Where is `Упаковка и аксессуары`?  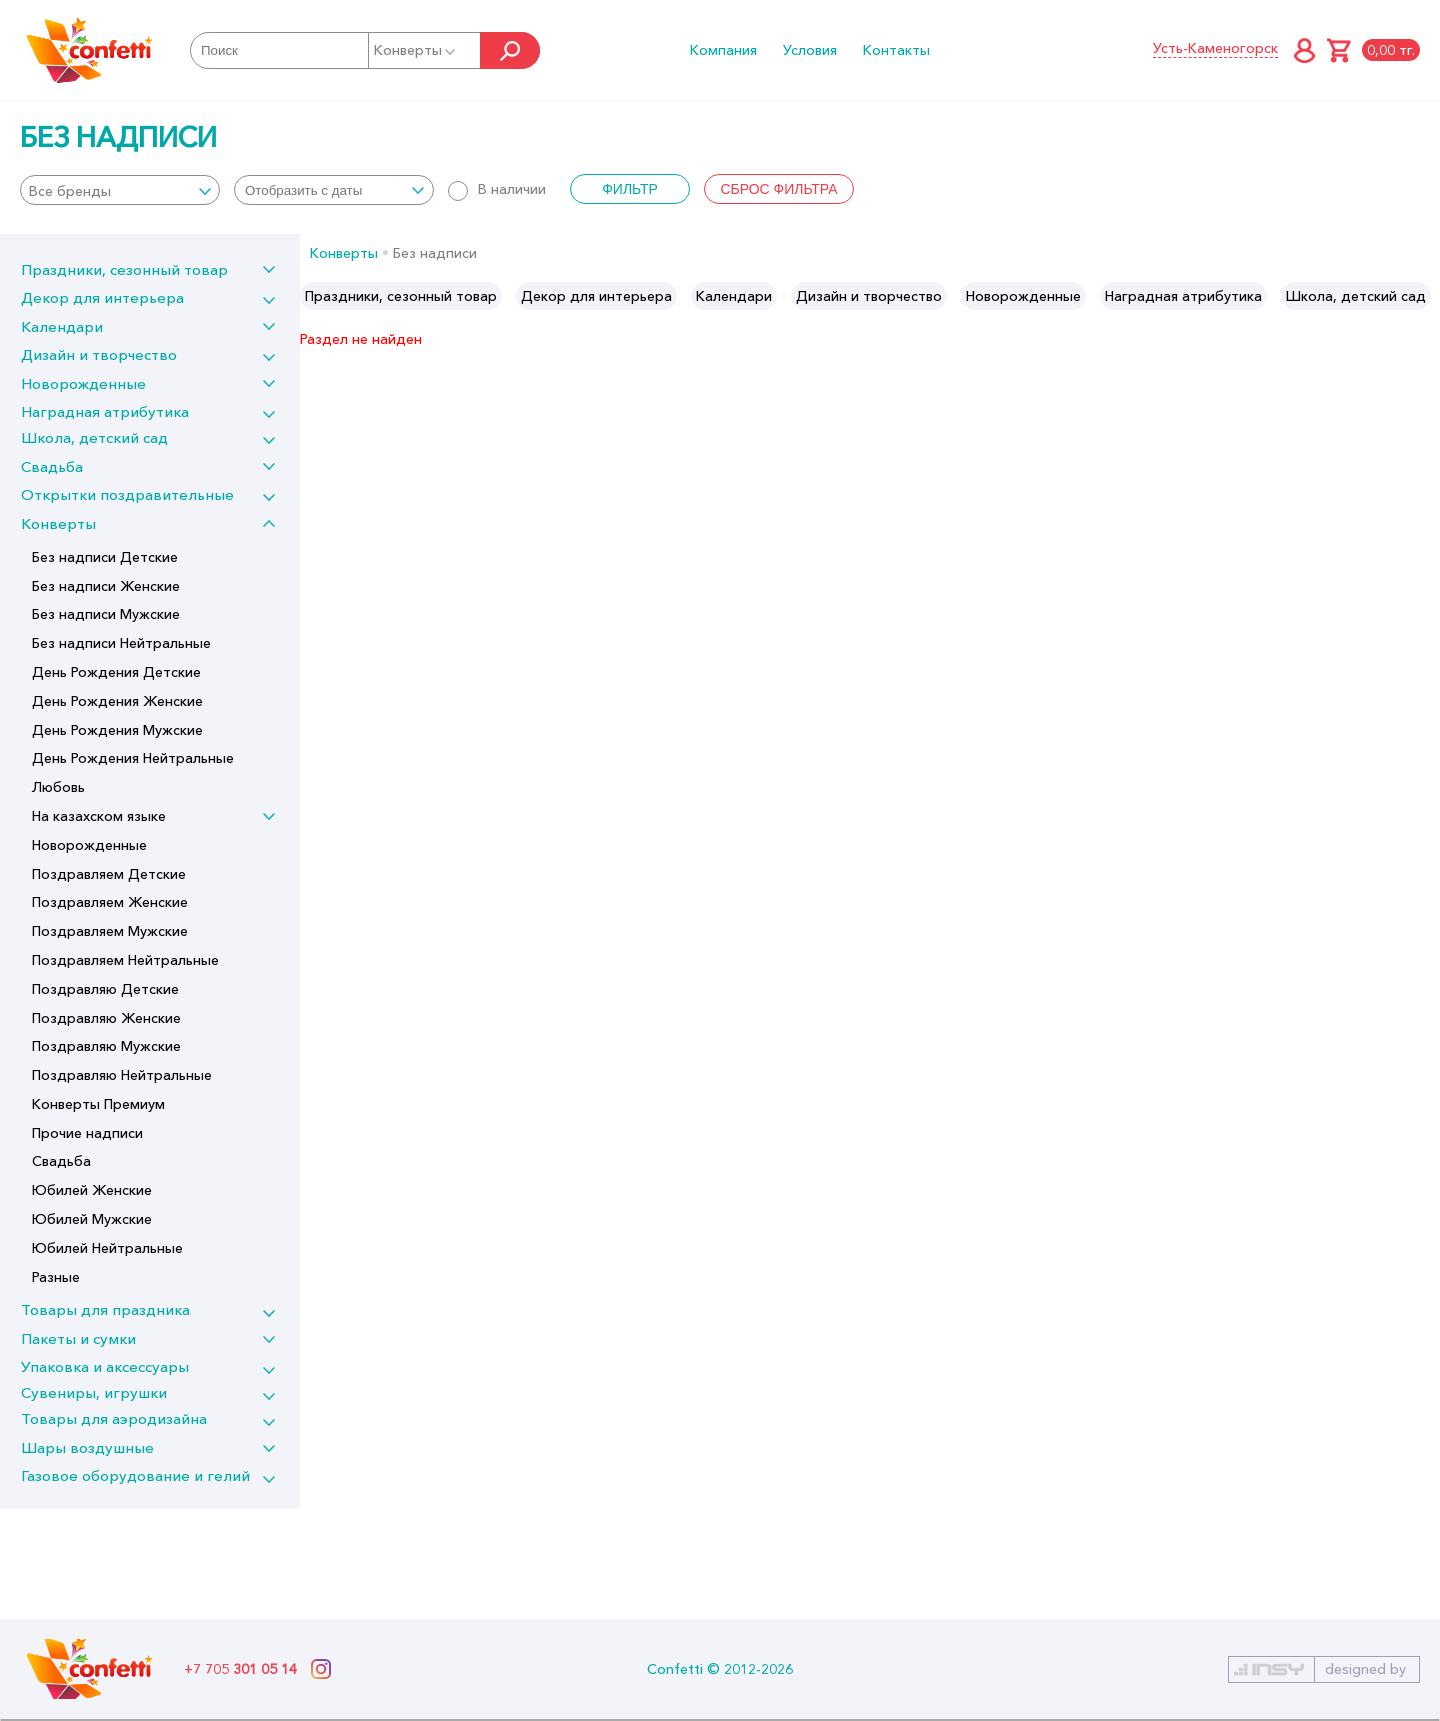 Упаковка и аксессуары is located at coordinates (105, 1366).